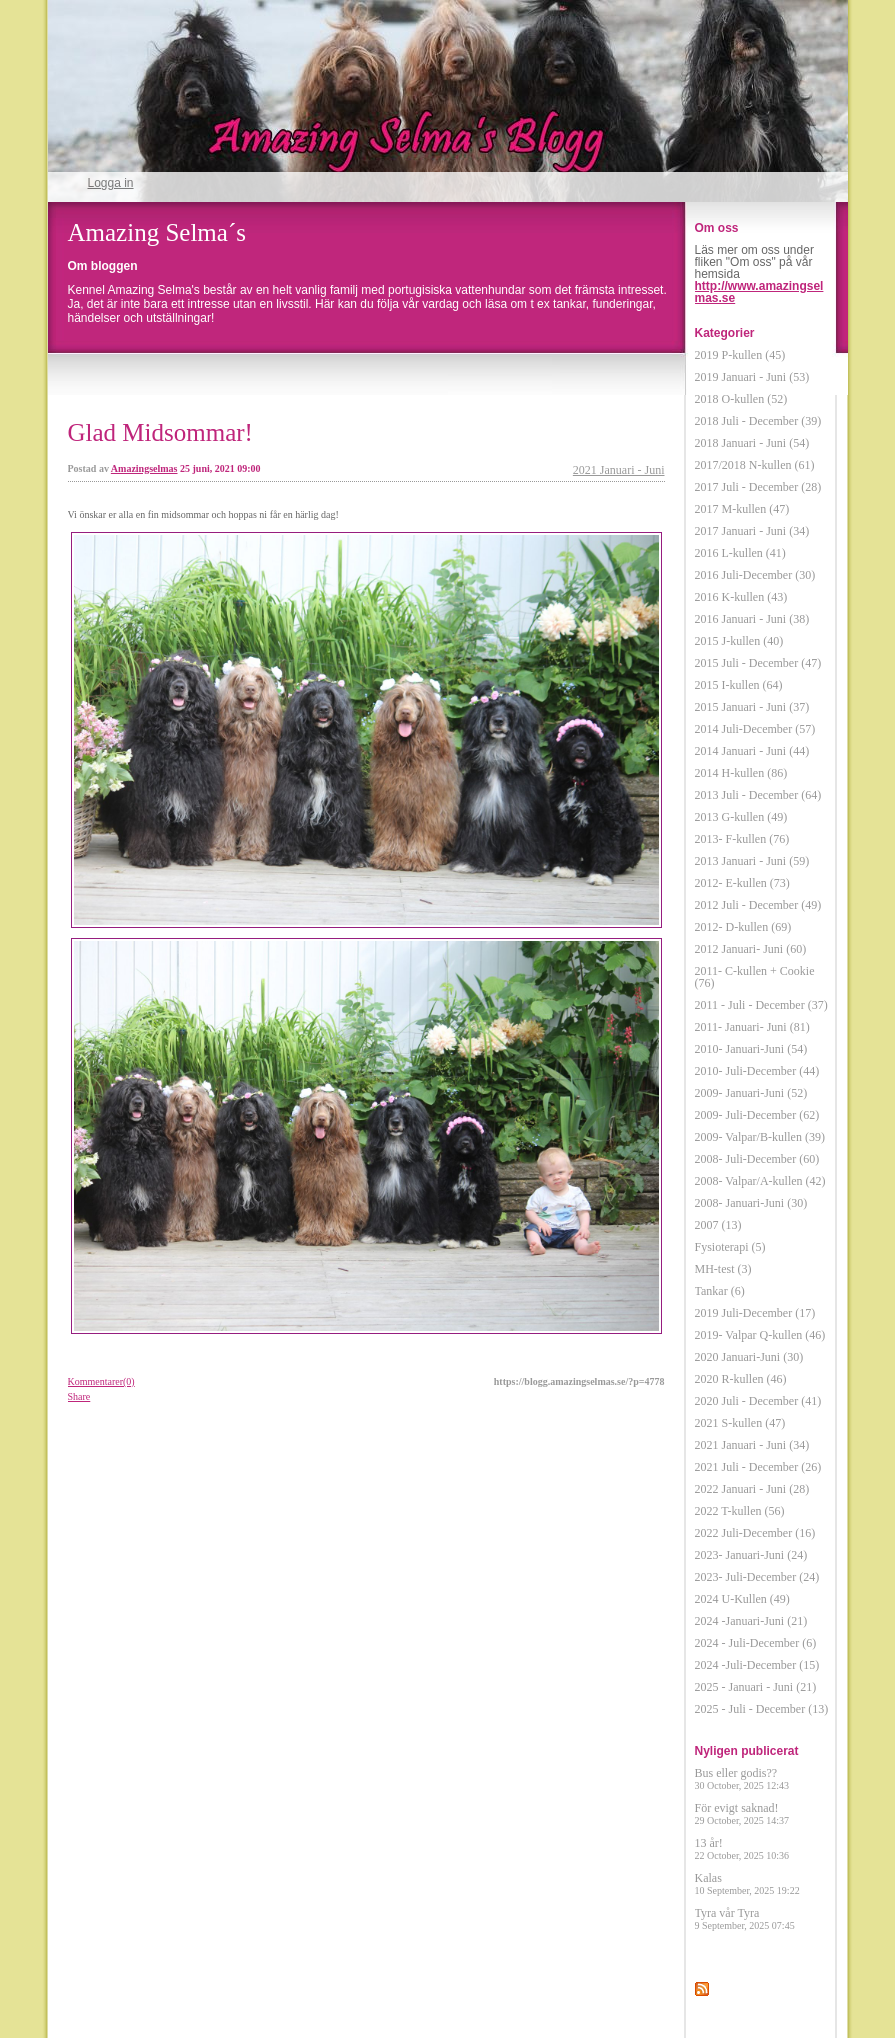 The image size is (895, 2038). I want to click on 2012- D-kullen (69), so click(743, 927).